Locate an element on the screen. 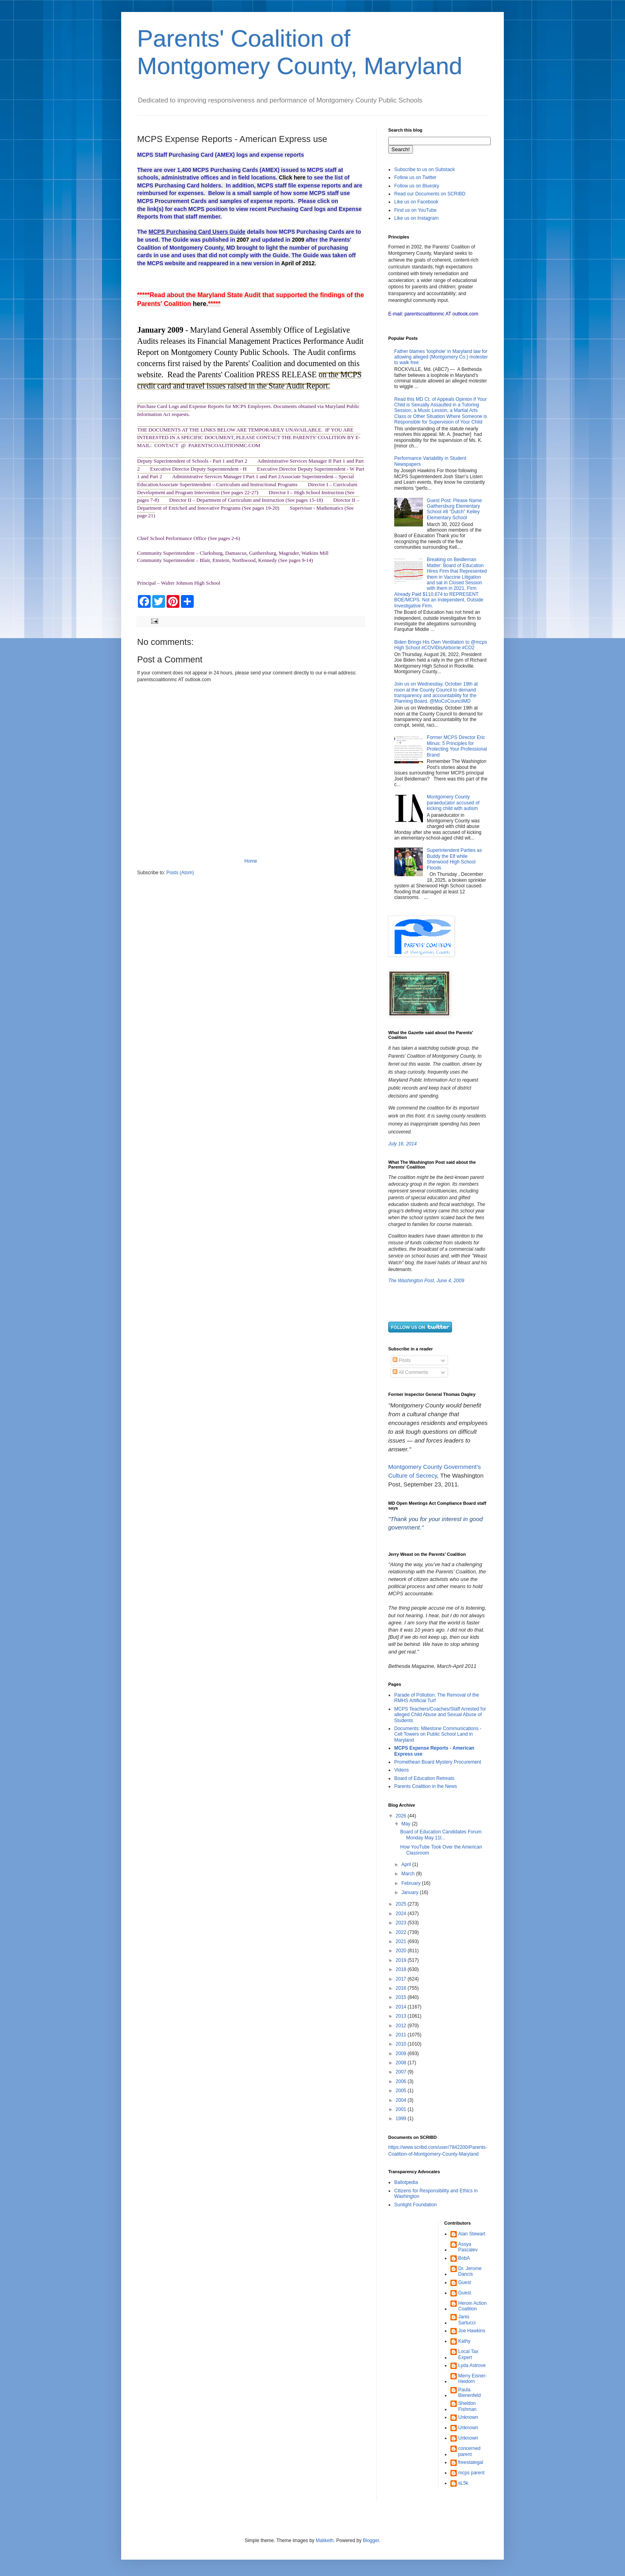 The image size is (625, 2576). Promethean Board Mystery Procurement is located at coordinates (437, 1762).